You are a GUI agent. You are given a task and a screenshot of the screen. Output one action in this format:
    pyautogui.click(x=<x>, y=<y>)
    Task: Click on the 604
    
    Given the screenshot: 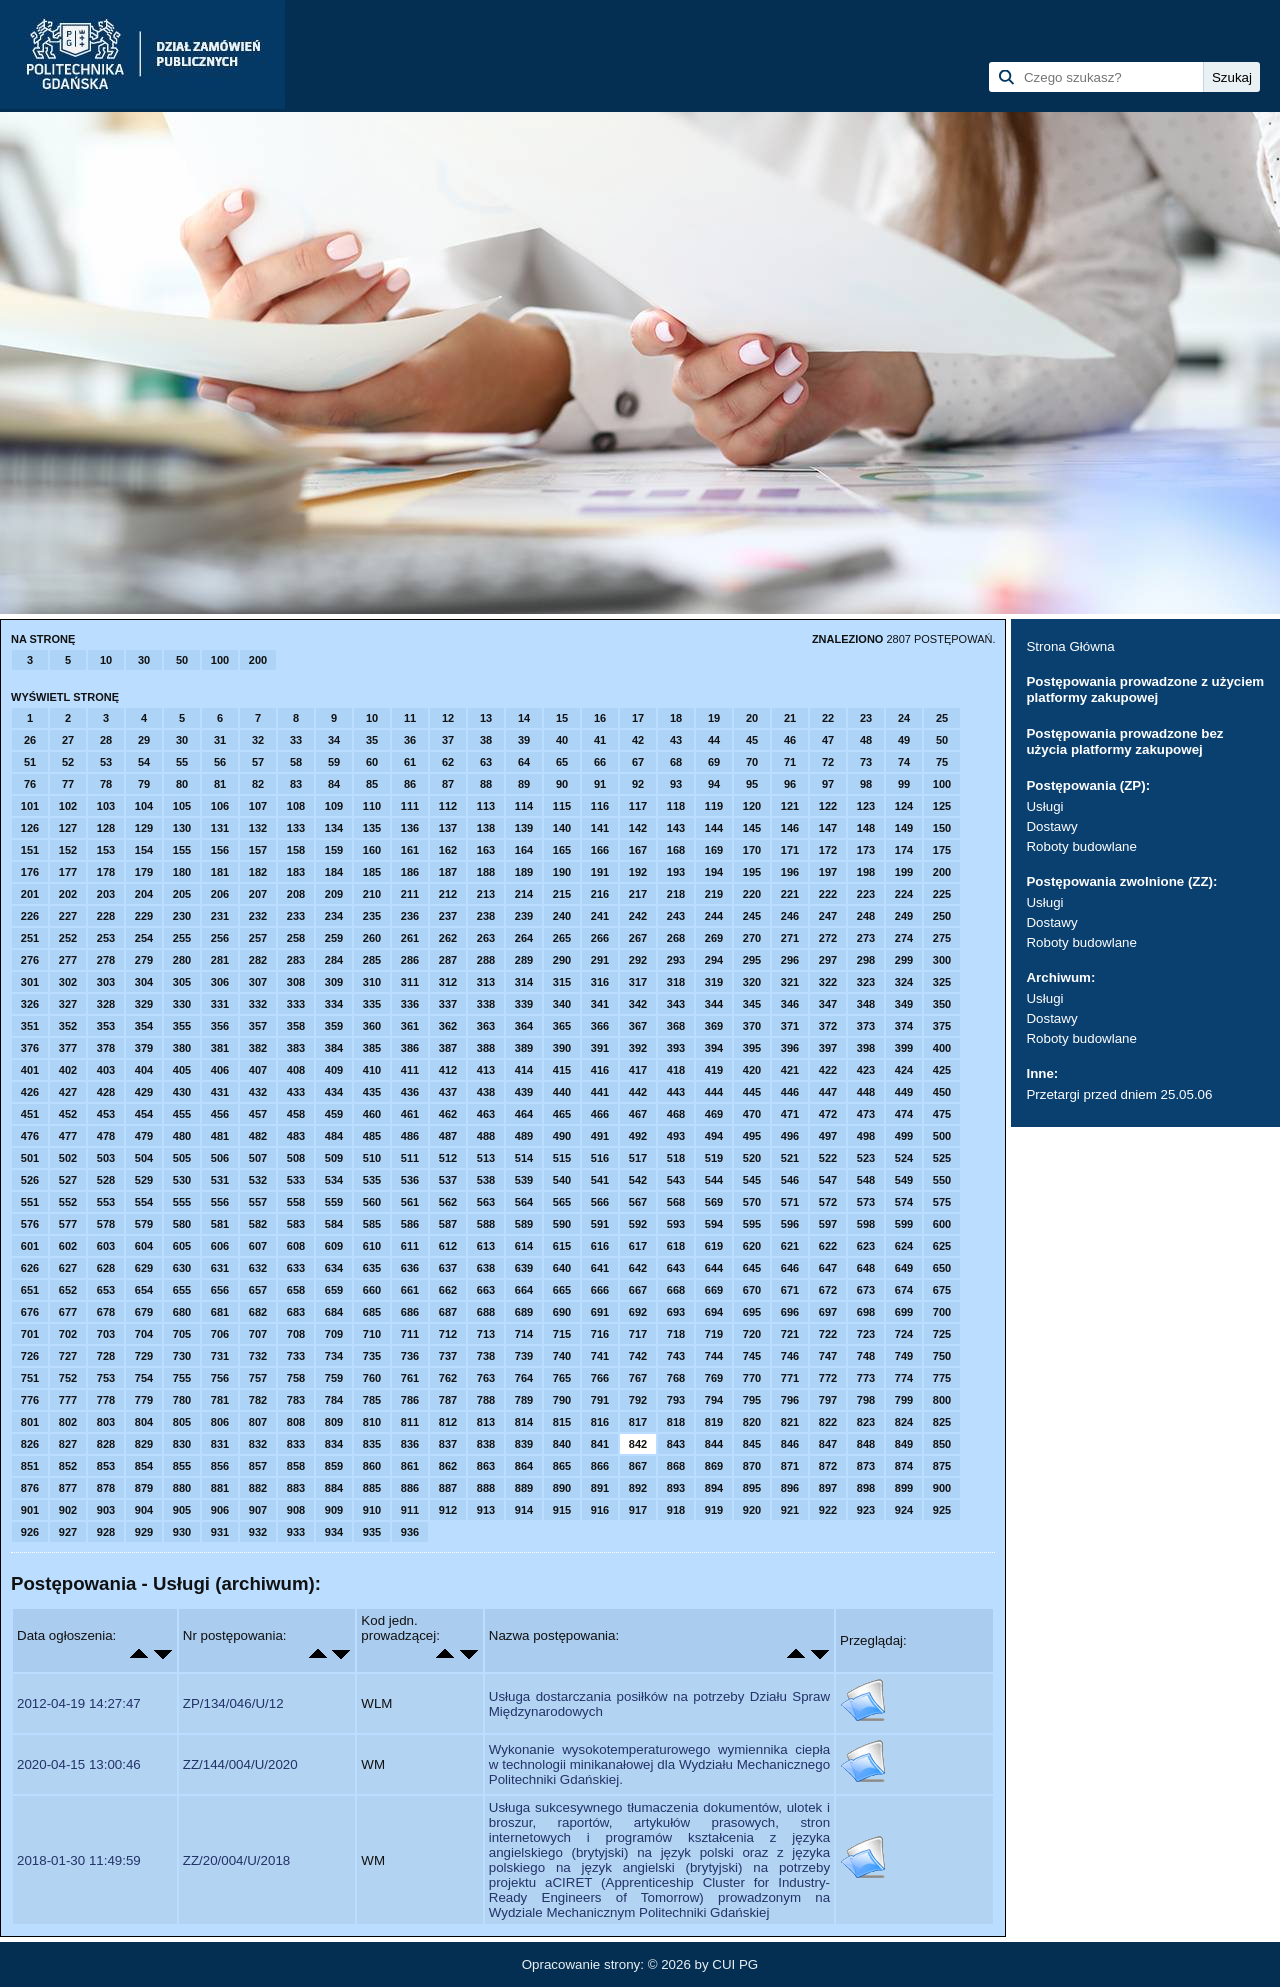 What is the action you would take?
    pyautogui.click(x=144, y=1246)
    